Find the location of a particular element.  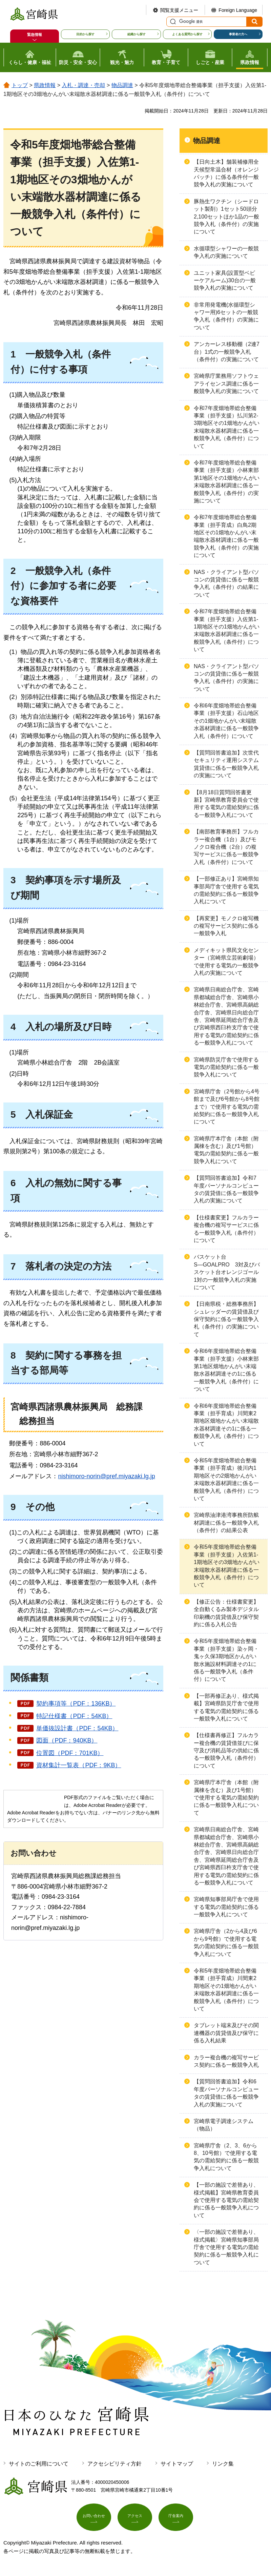

【修正公告：仕様書変更】全自動くるみ製本デジタル印刷機の賃貸借及び保守契約に係る入札公告 is located at coordinates (226, 1613).